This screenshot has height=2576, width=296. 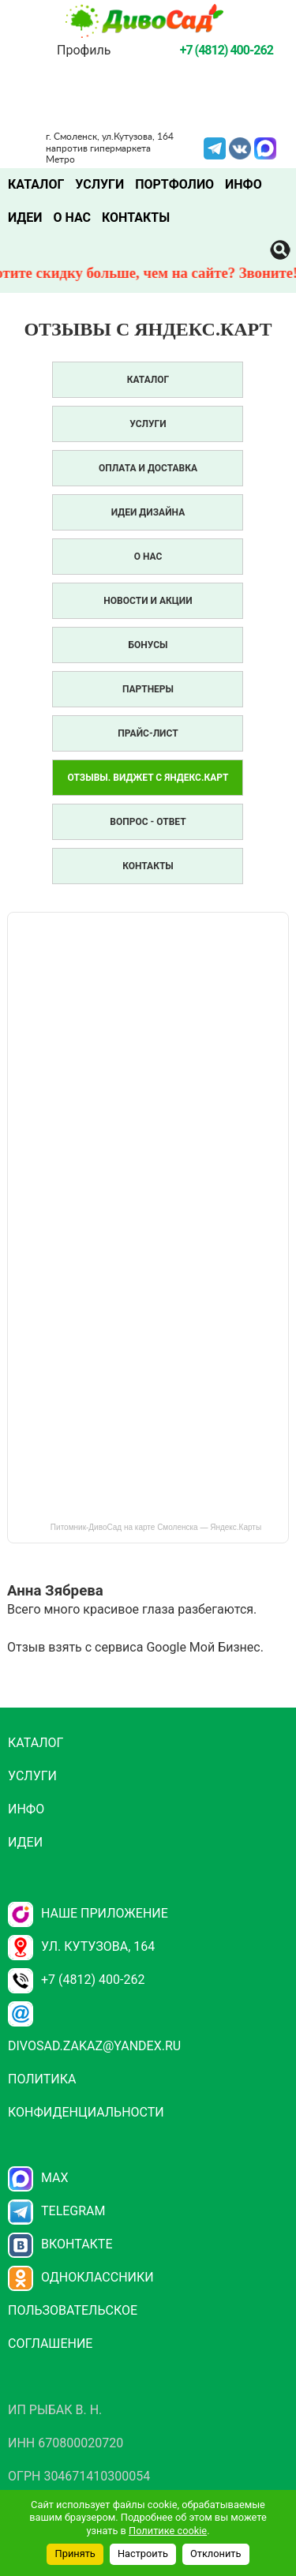 I want to click on НАШЕ ПРИЛОЖЕНИЕ, so click(x=88, y=1913).